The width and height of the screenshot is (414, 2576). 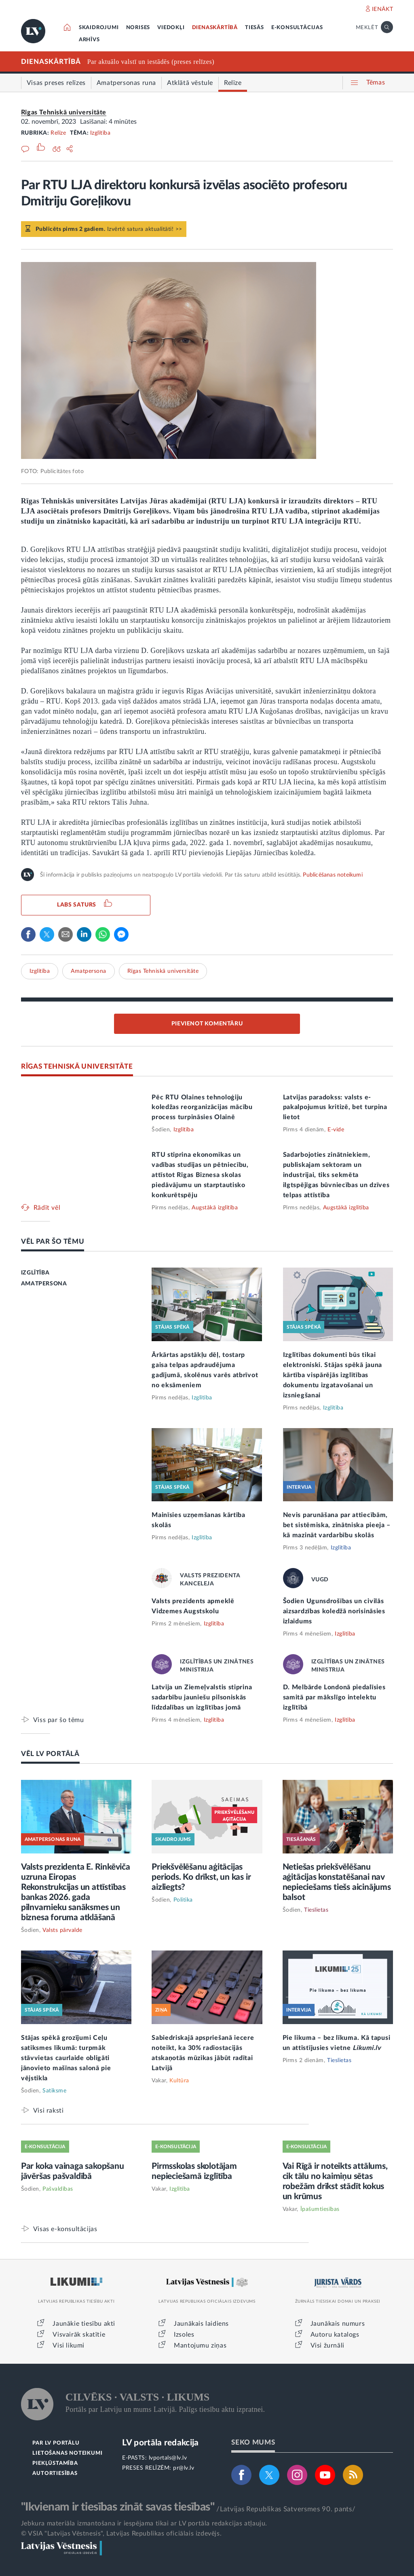 What do you see at coordinates (55, 2463) in the screenshot?
I see `PIEKĻŪSTAMĪBA` at bounding box center [55, 2463].